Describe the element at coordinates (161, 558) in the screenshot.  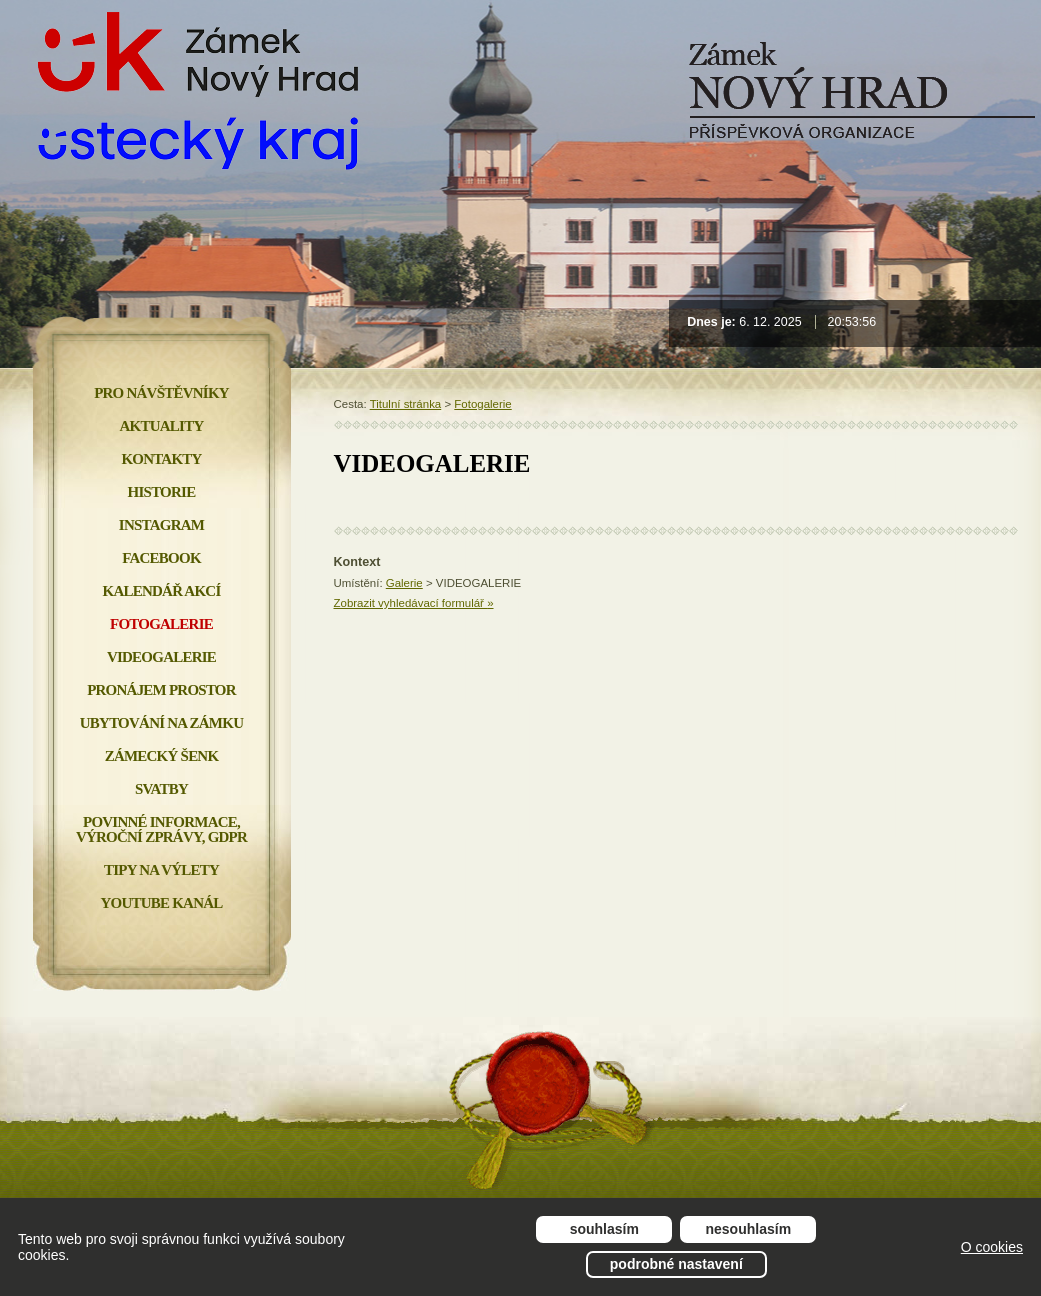
I see `FACEBOOK` at that location.